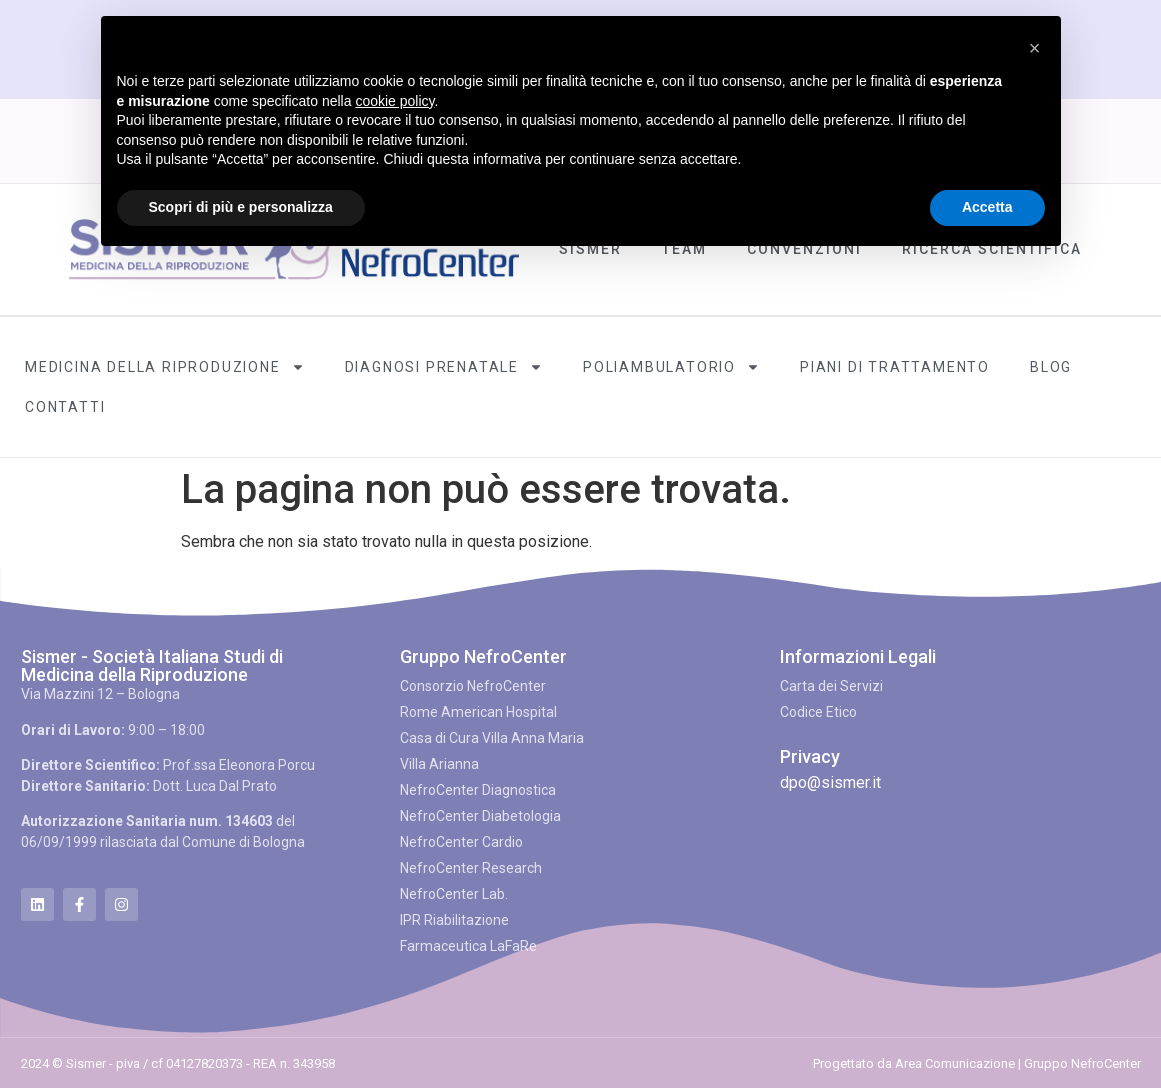 The width and height of the screenshot is (1161, 1088). Describe the element at coordinates (241, 207) in the screenshot. I see `Scopri di più e personalizza [button]` at that location.